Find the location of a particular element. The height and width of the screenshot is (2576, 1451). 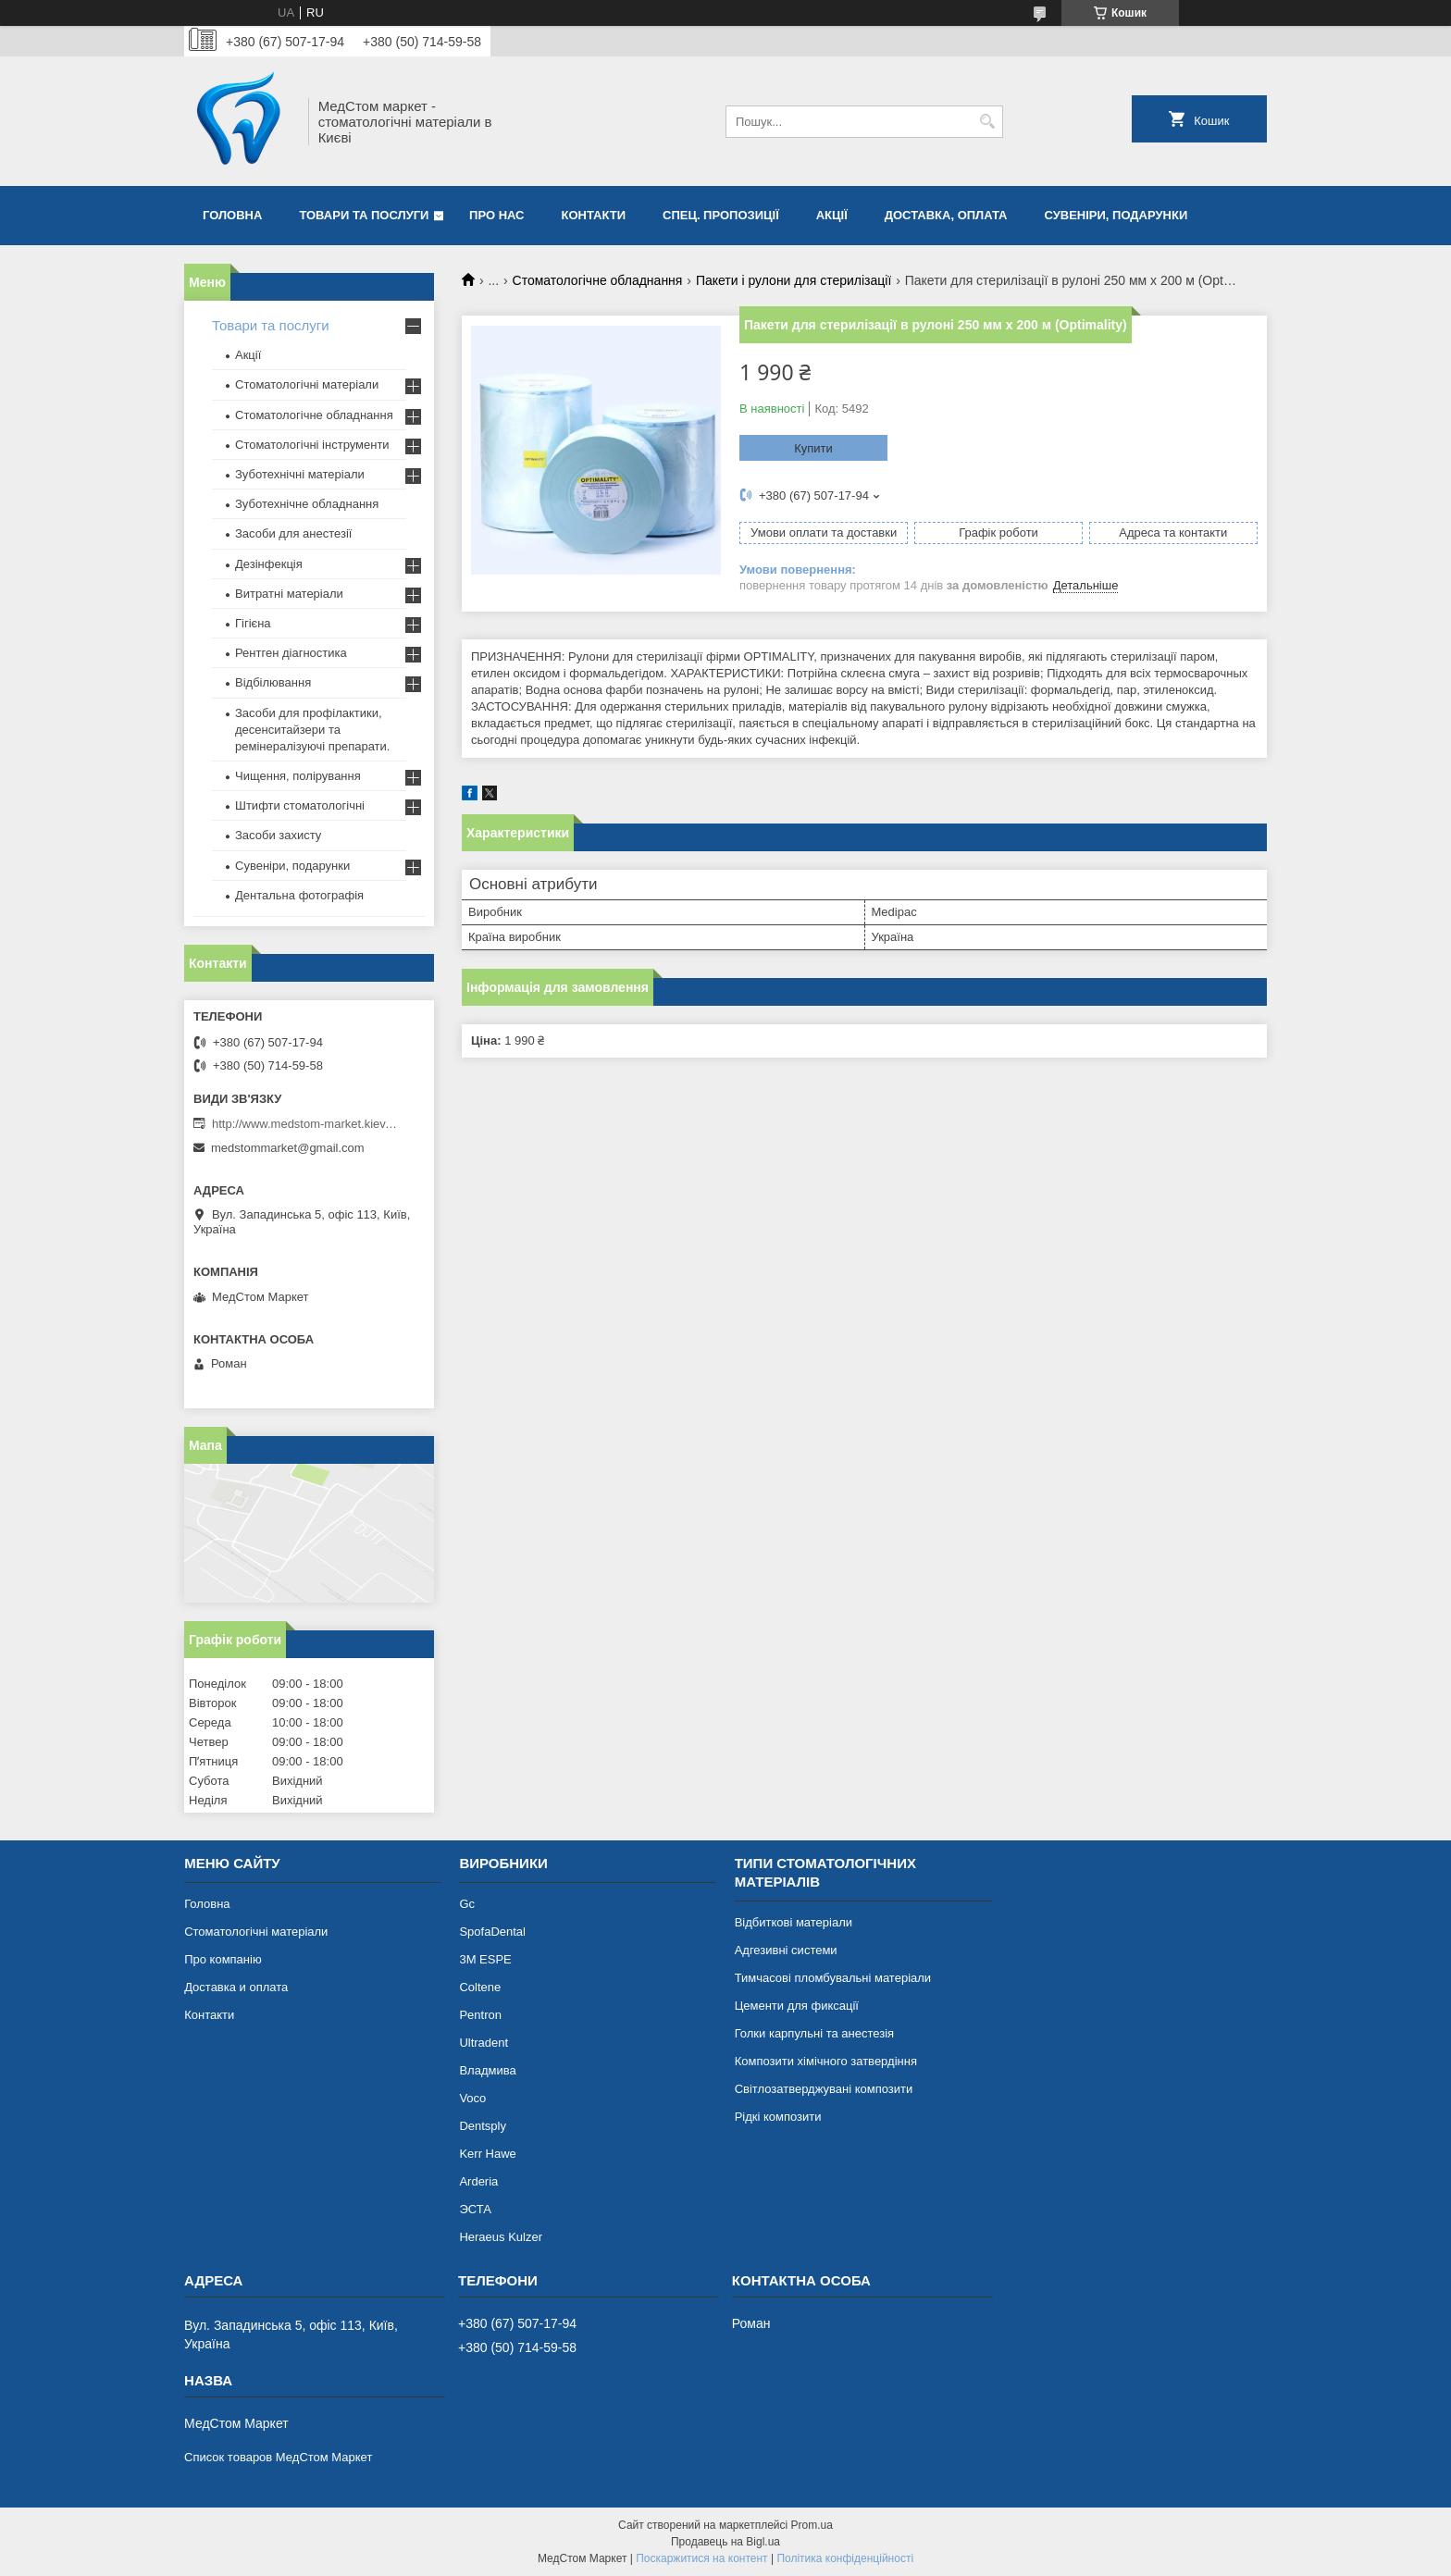

Kerr Hawe is located at coordinates (487, 2154).